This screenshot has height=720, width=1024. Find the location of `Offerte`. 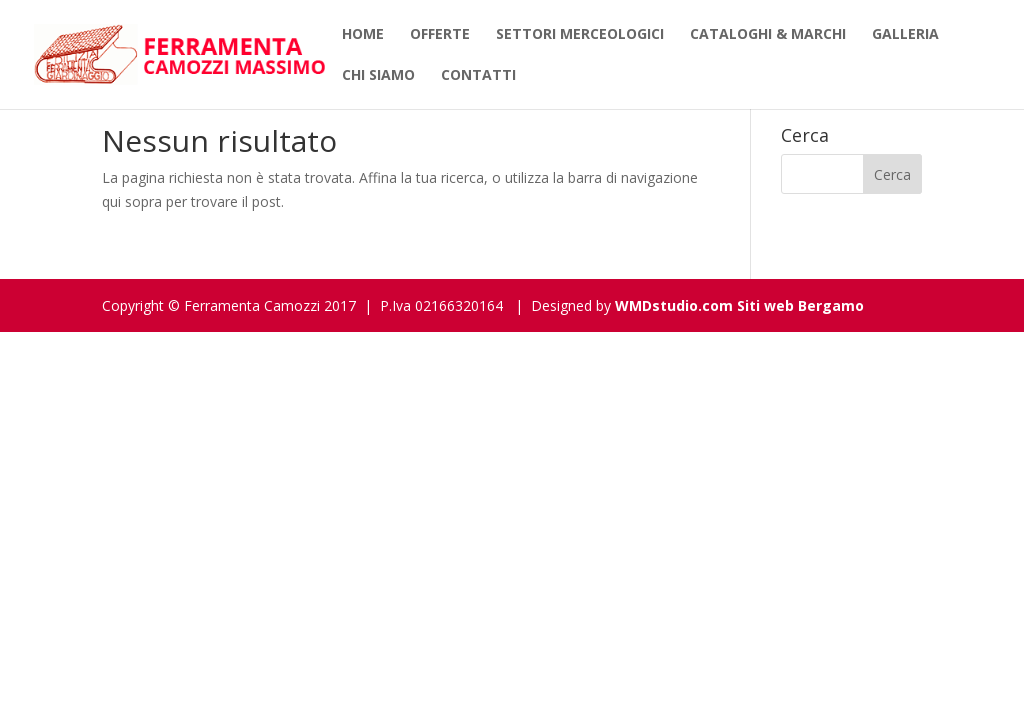

Offerte is located at coordinates (440, 35).